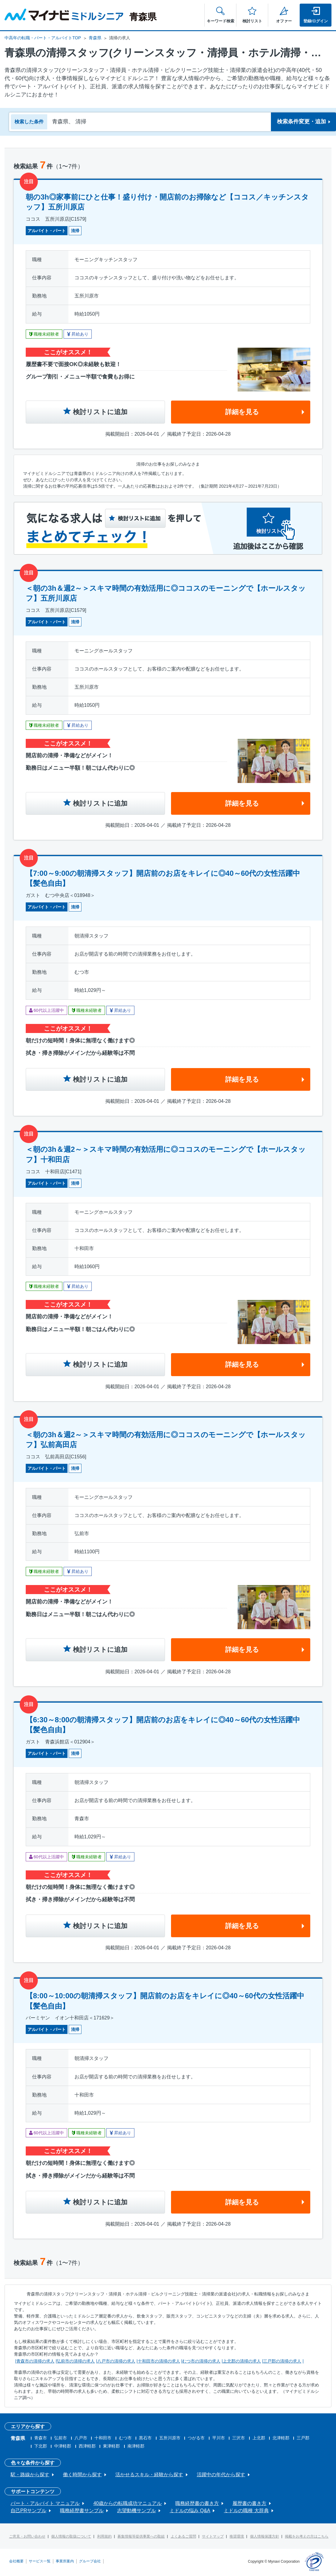  What do you see at coordinates (282, 2361) in the screenshot?
I see `三戸郡の清掃の求人` at bounding box center [282, 2361].